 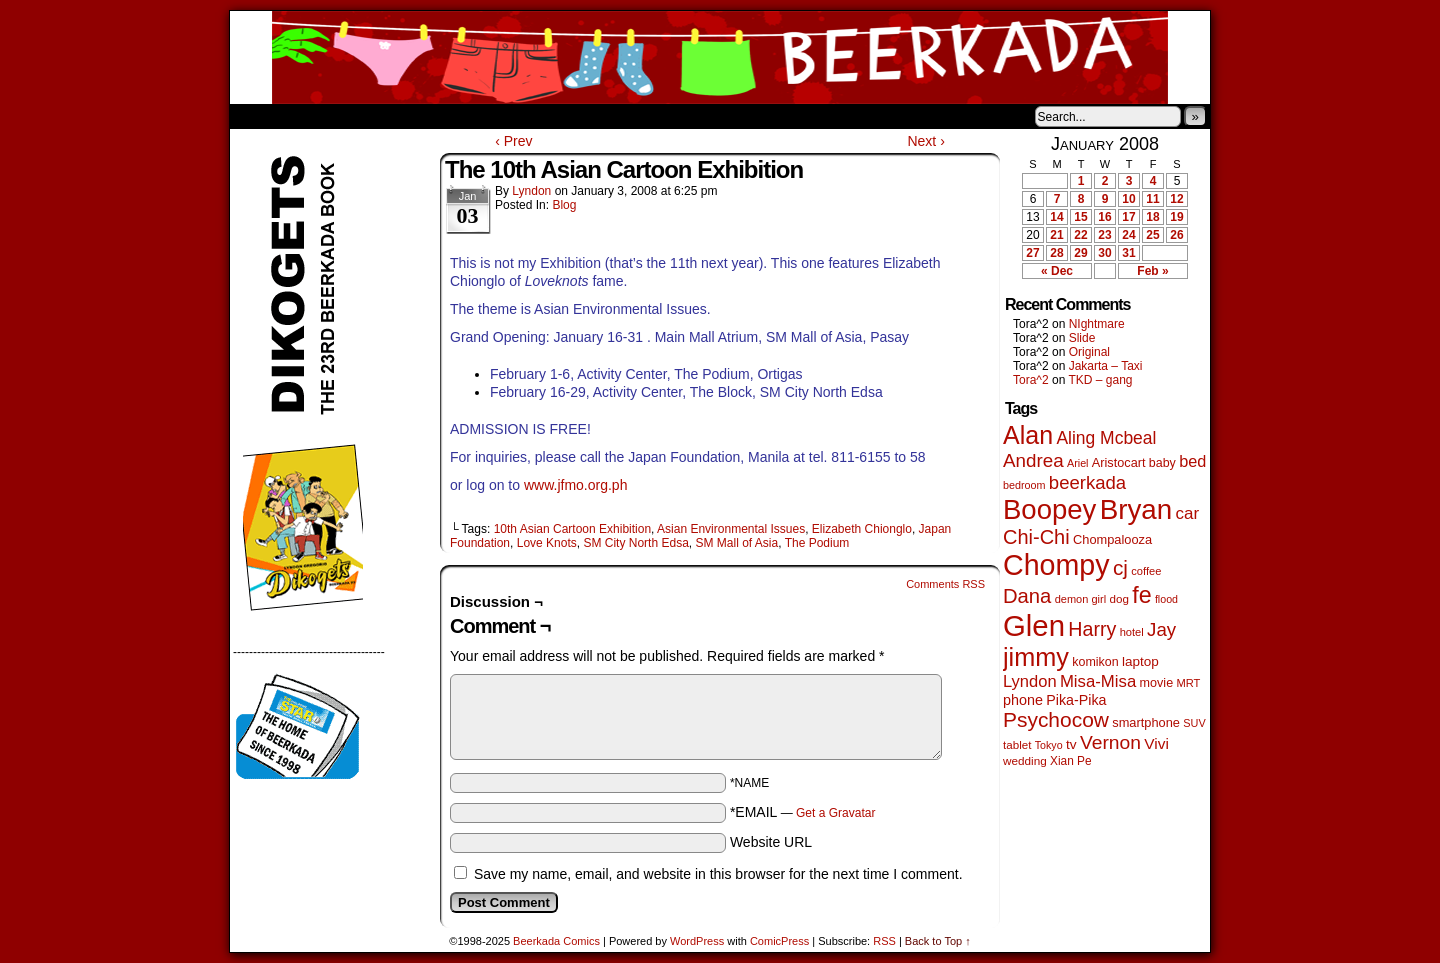 What do you see at coordinates (258, 116) in the screenshot?
I see `Home` at bounding box center [258, 116].